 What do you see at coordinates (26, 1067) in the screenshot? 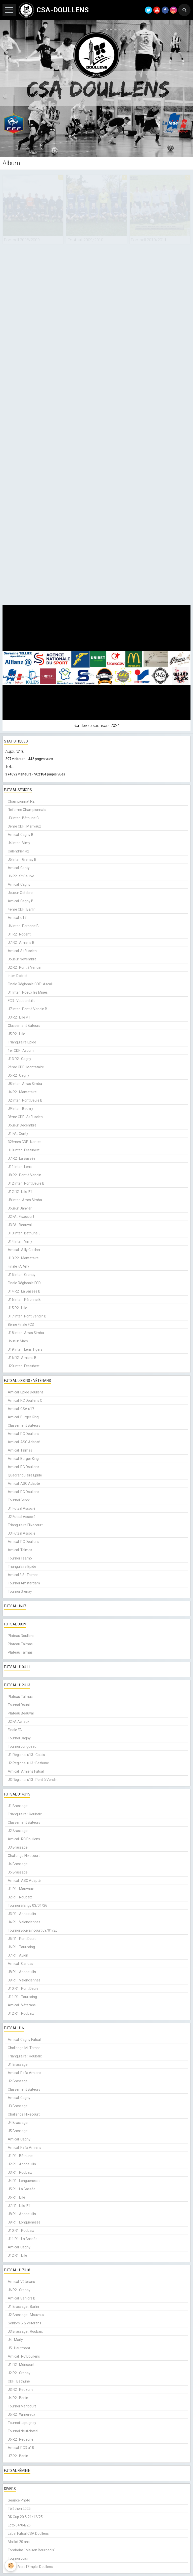
I see `2ème CDF : Montataire` at bounding box center [26, 1067].